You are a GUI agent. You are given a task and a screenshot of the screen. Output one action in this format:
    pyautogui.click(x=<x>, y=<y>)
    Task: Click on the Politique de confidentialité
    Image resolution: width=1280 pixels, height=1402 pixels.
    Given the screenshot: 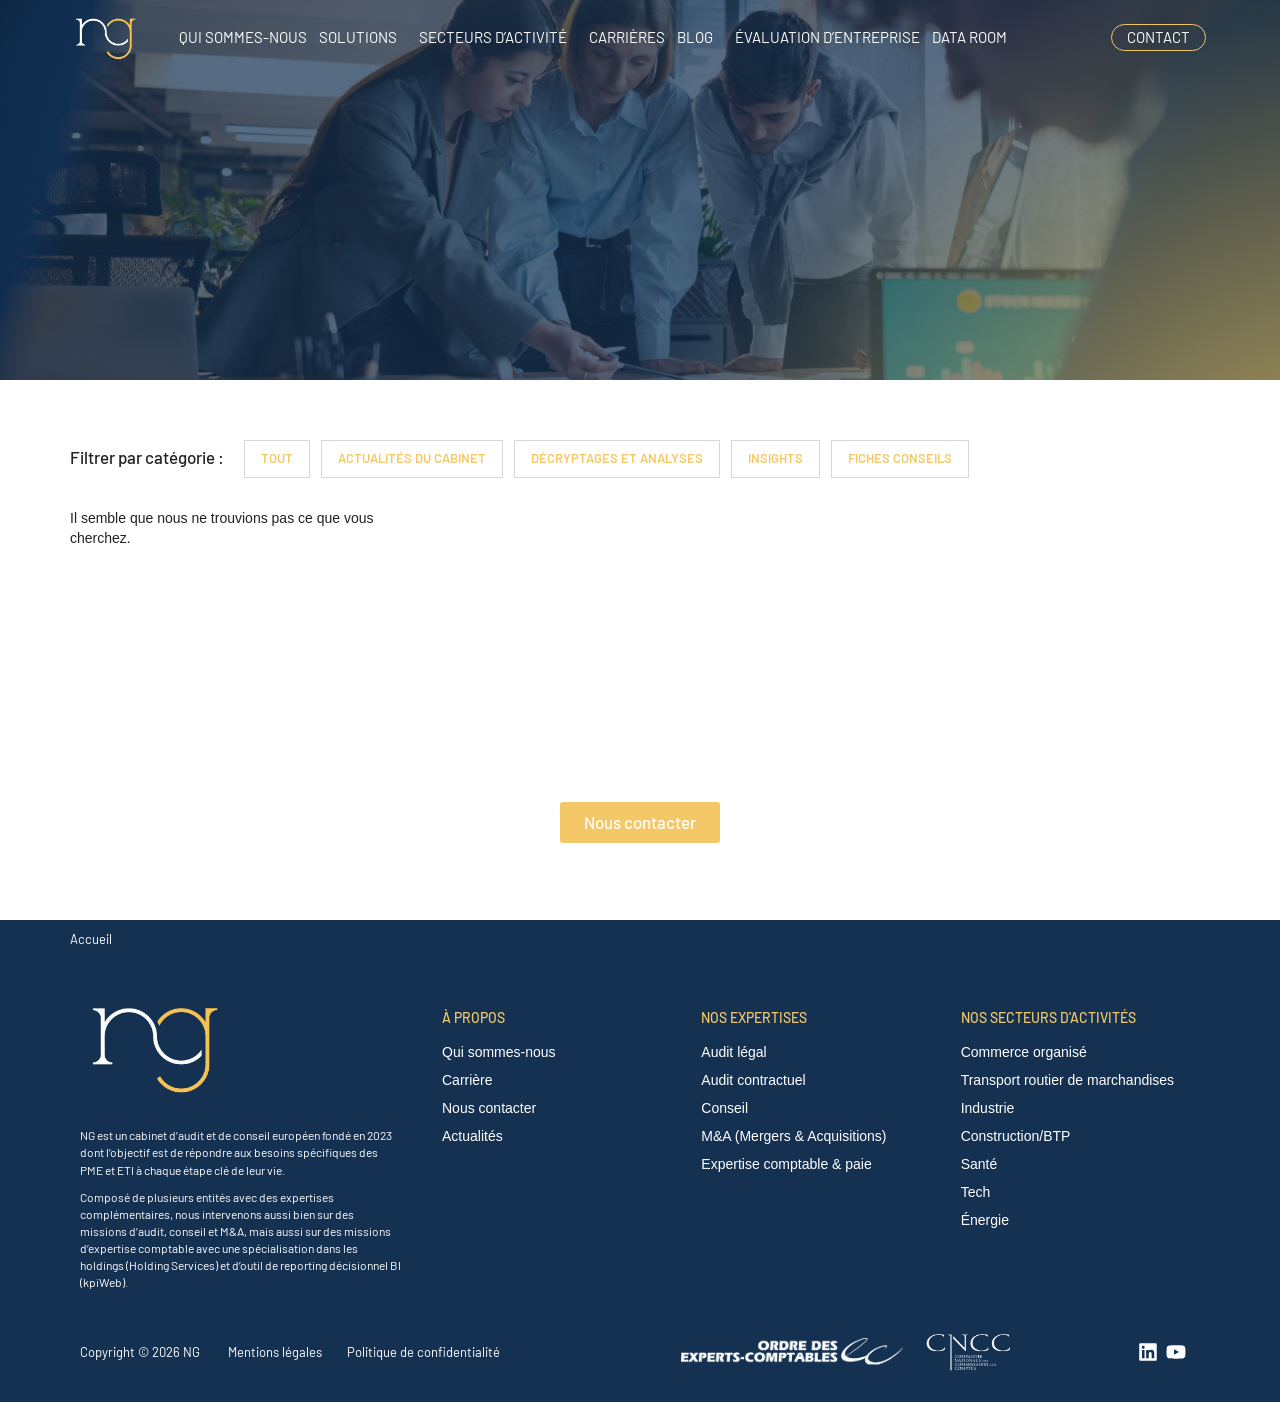 What is the action you would take?
    pyautogui.click(x=423, y=1352)
    